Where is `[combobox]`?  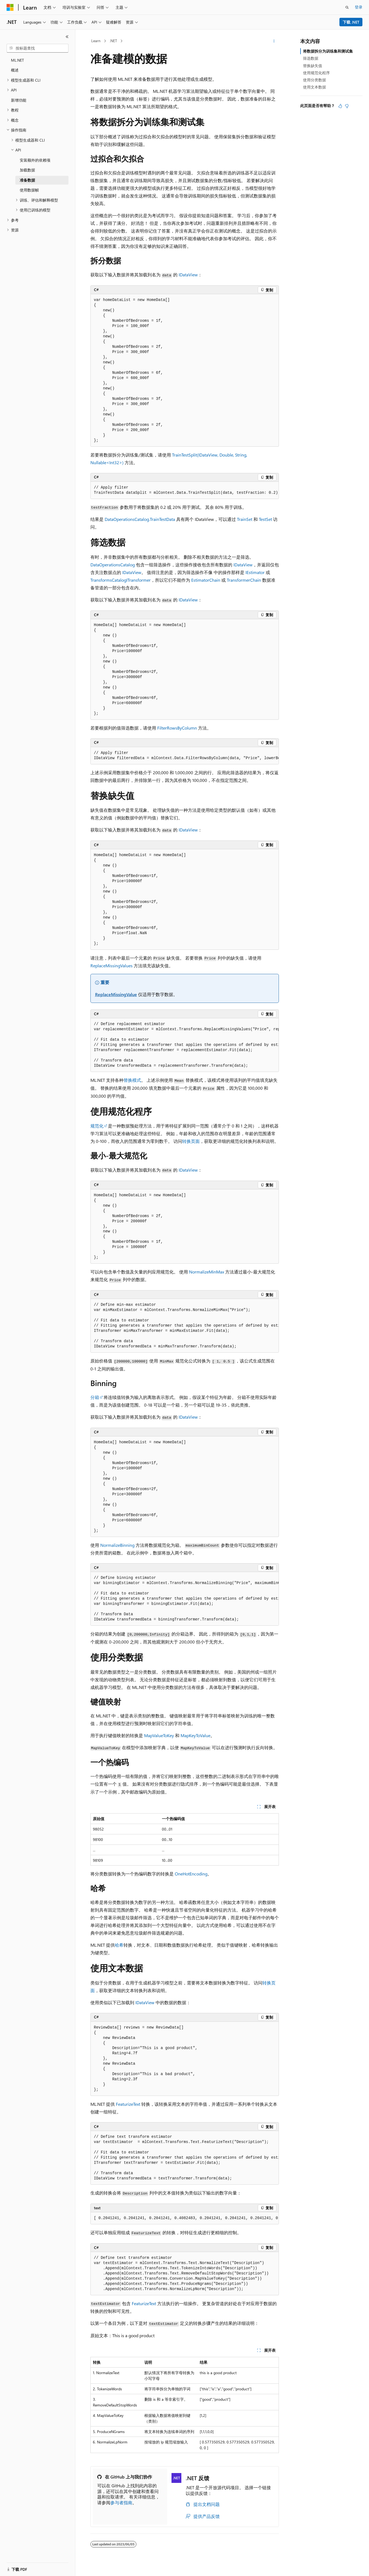 [combobox] is located at coordinates (37, 48).